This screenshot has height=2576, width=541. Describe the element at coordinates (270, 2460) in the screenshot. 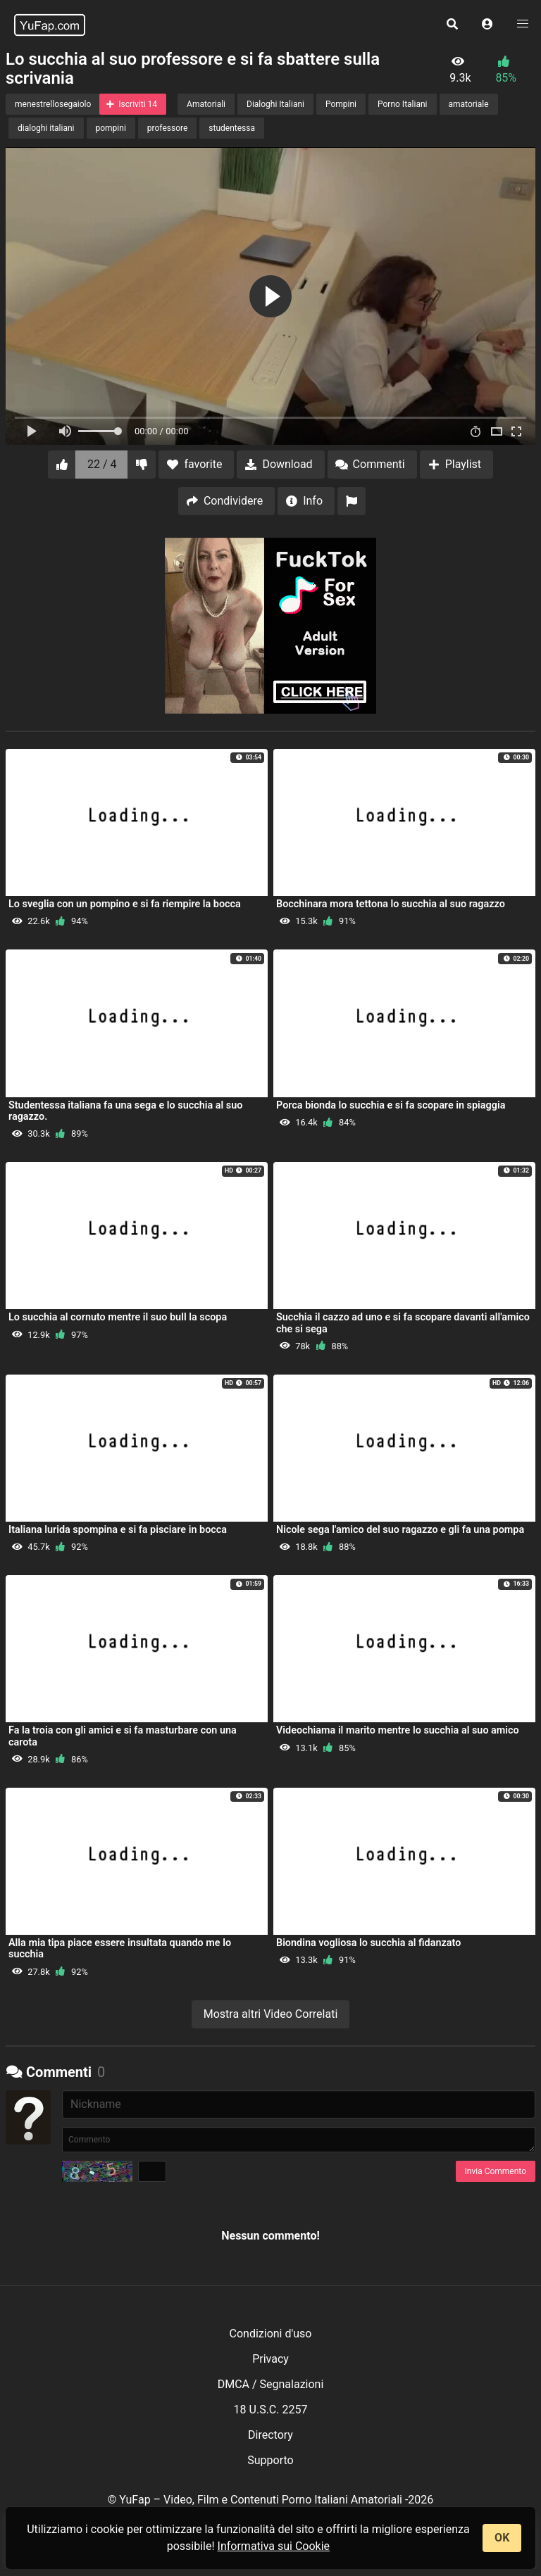

I see `Supporto` at that location.